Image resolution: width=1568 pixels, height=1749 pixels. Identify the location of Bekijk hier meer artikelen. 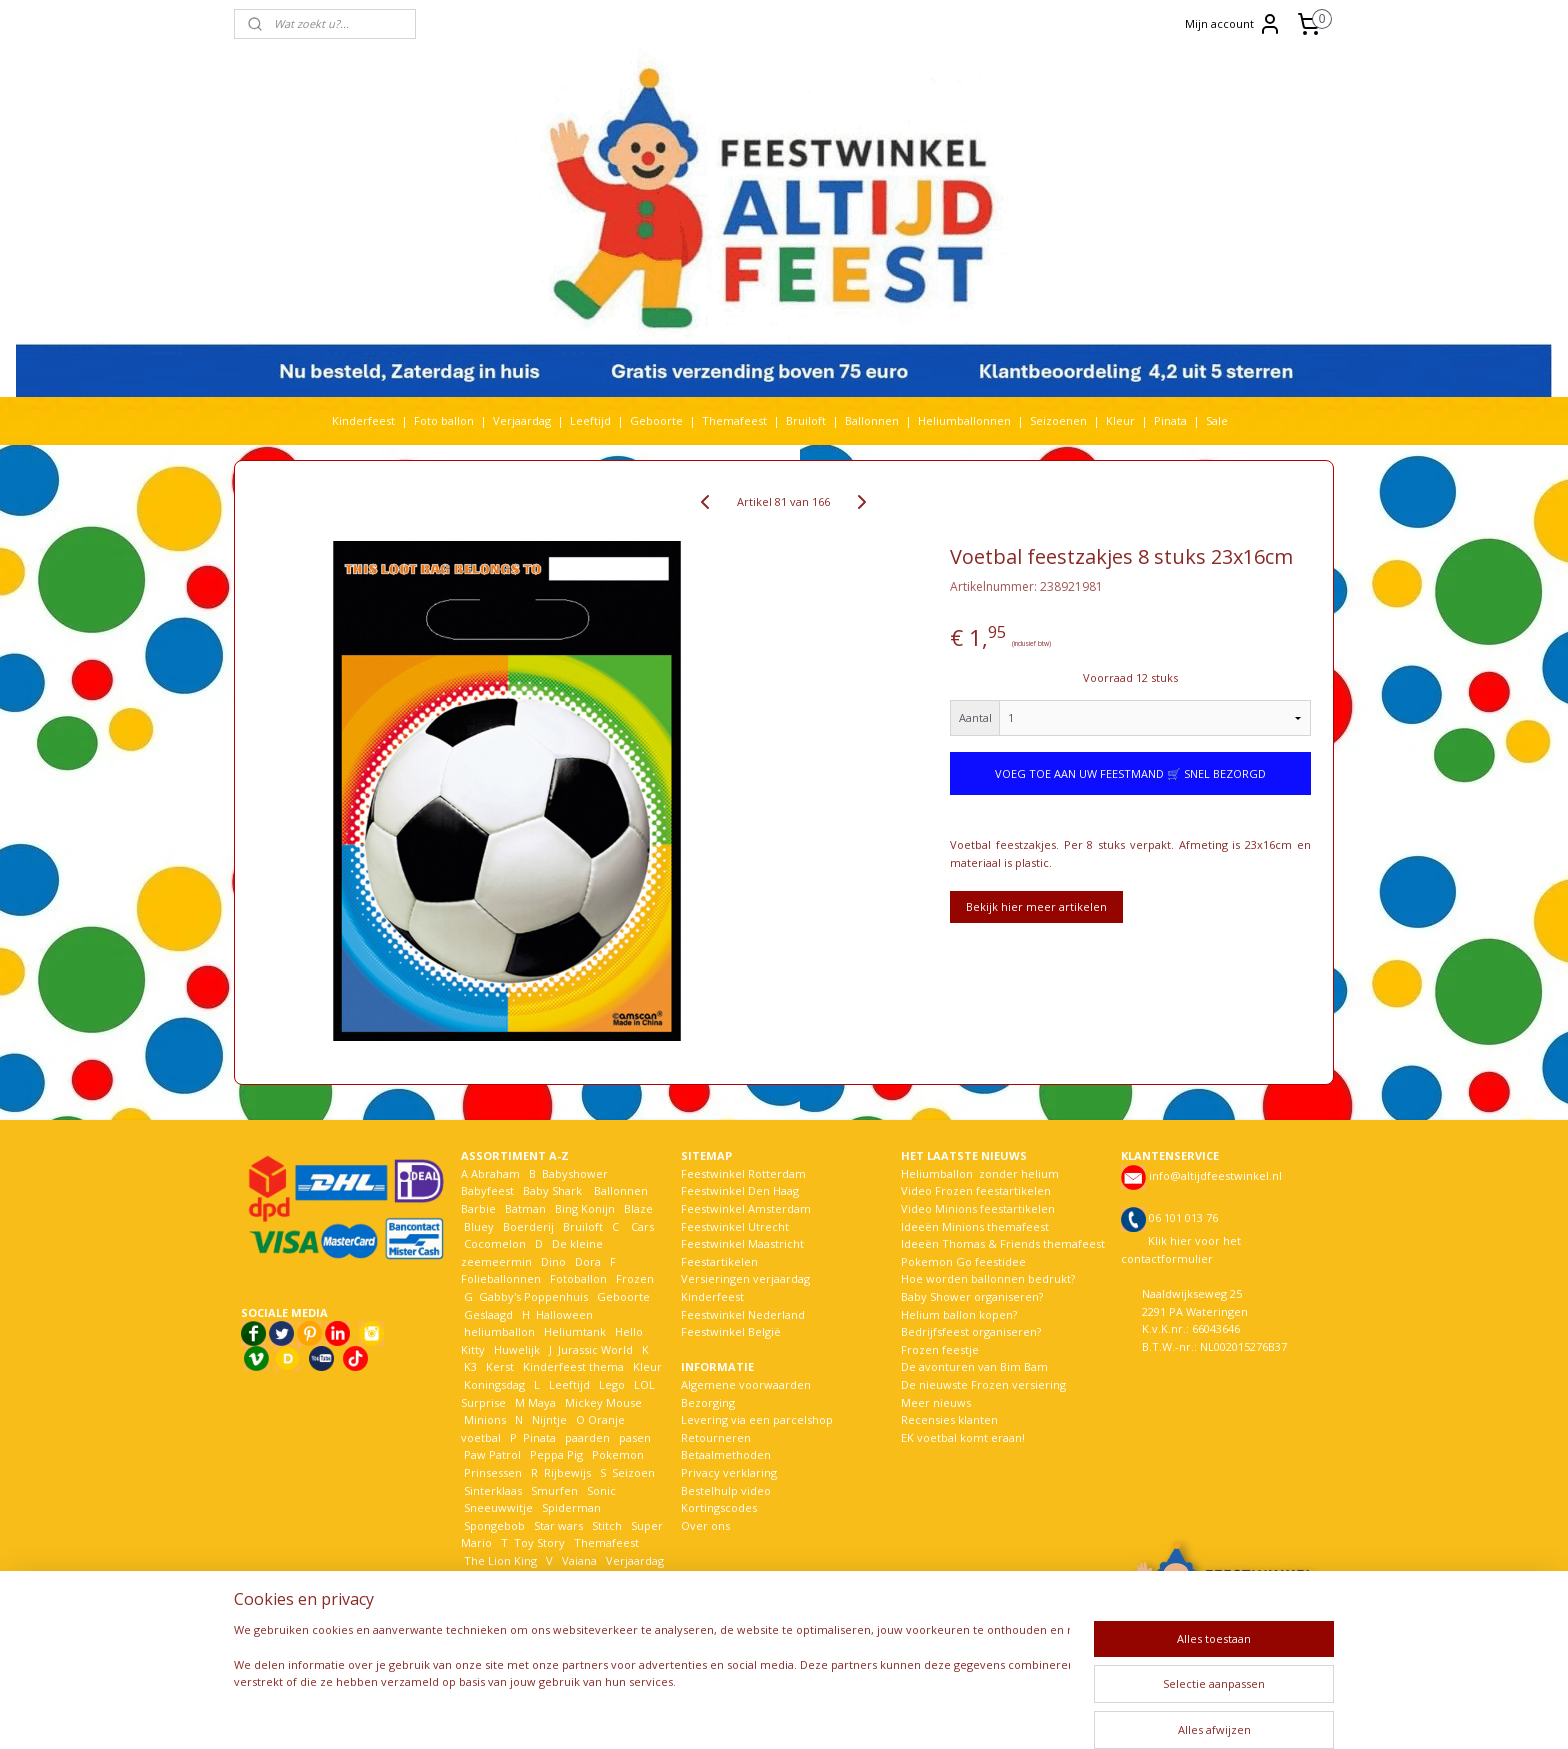
(1036, 906).